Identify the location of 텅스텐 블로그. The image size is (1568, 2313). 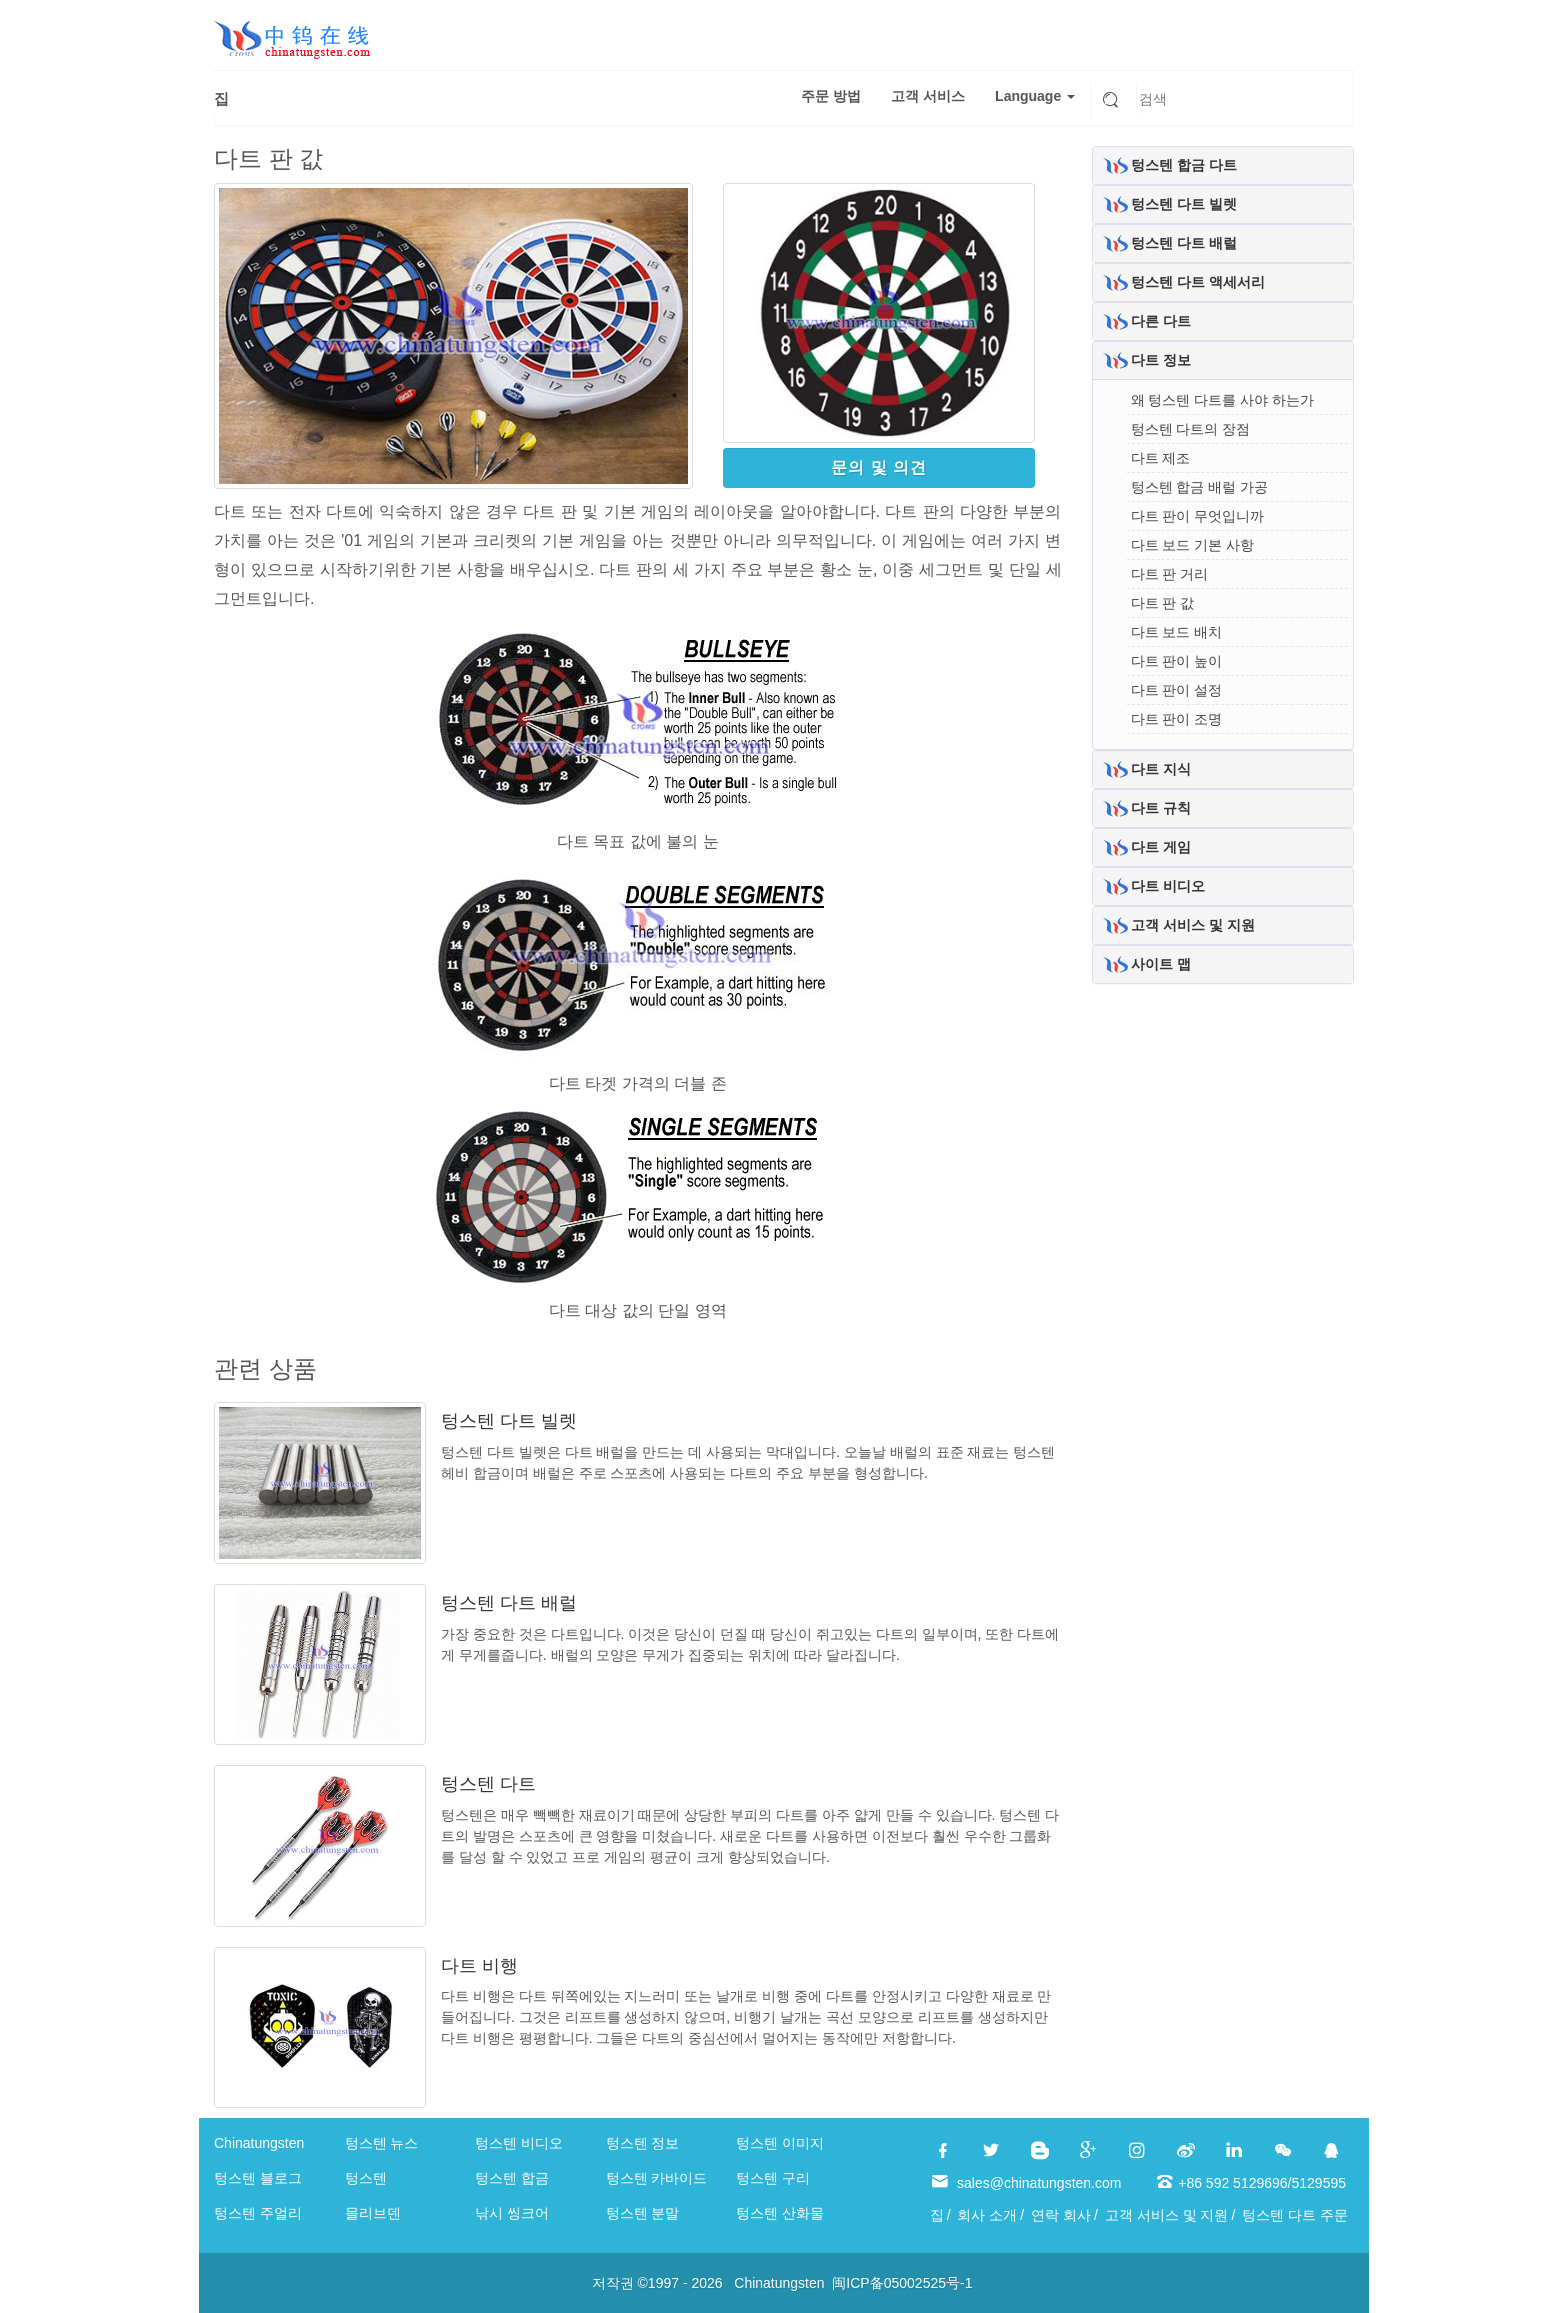
(258, 2178).